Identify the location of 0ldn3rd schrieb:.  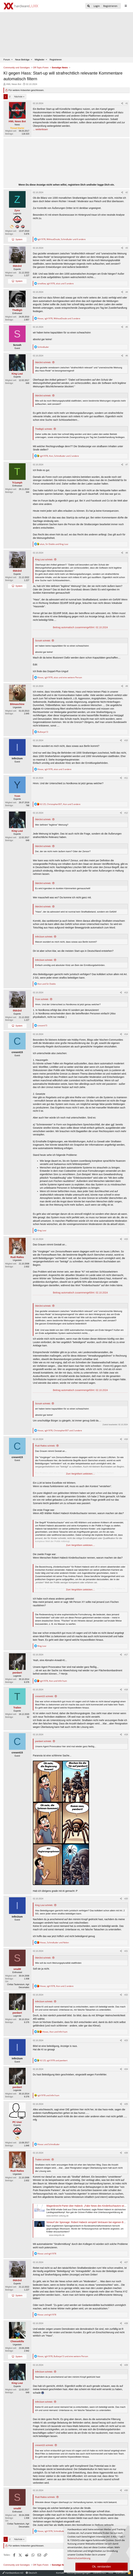
(43, 362).